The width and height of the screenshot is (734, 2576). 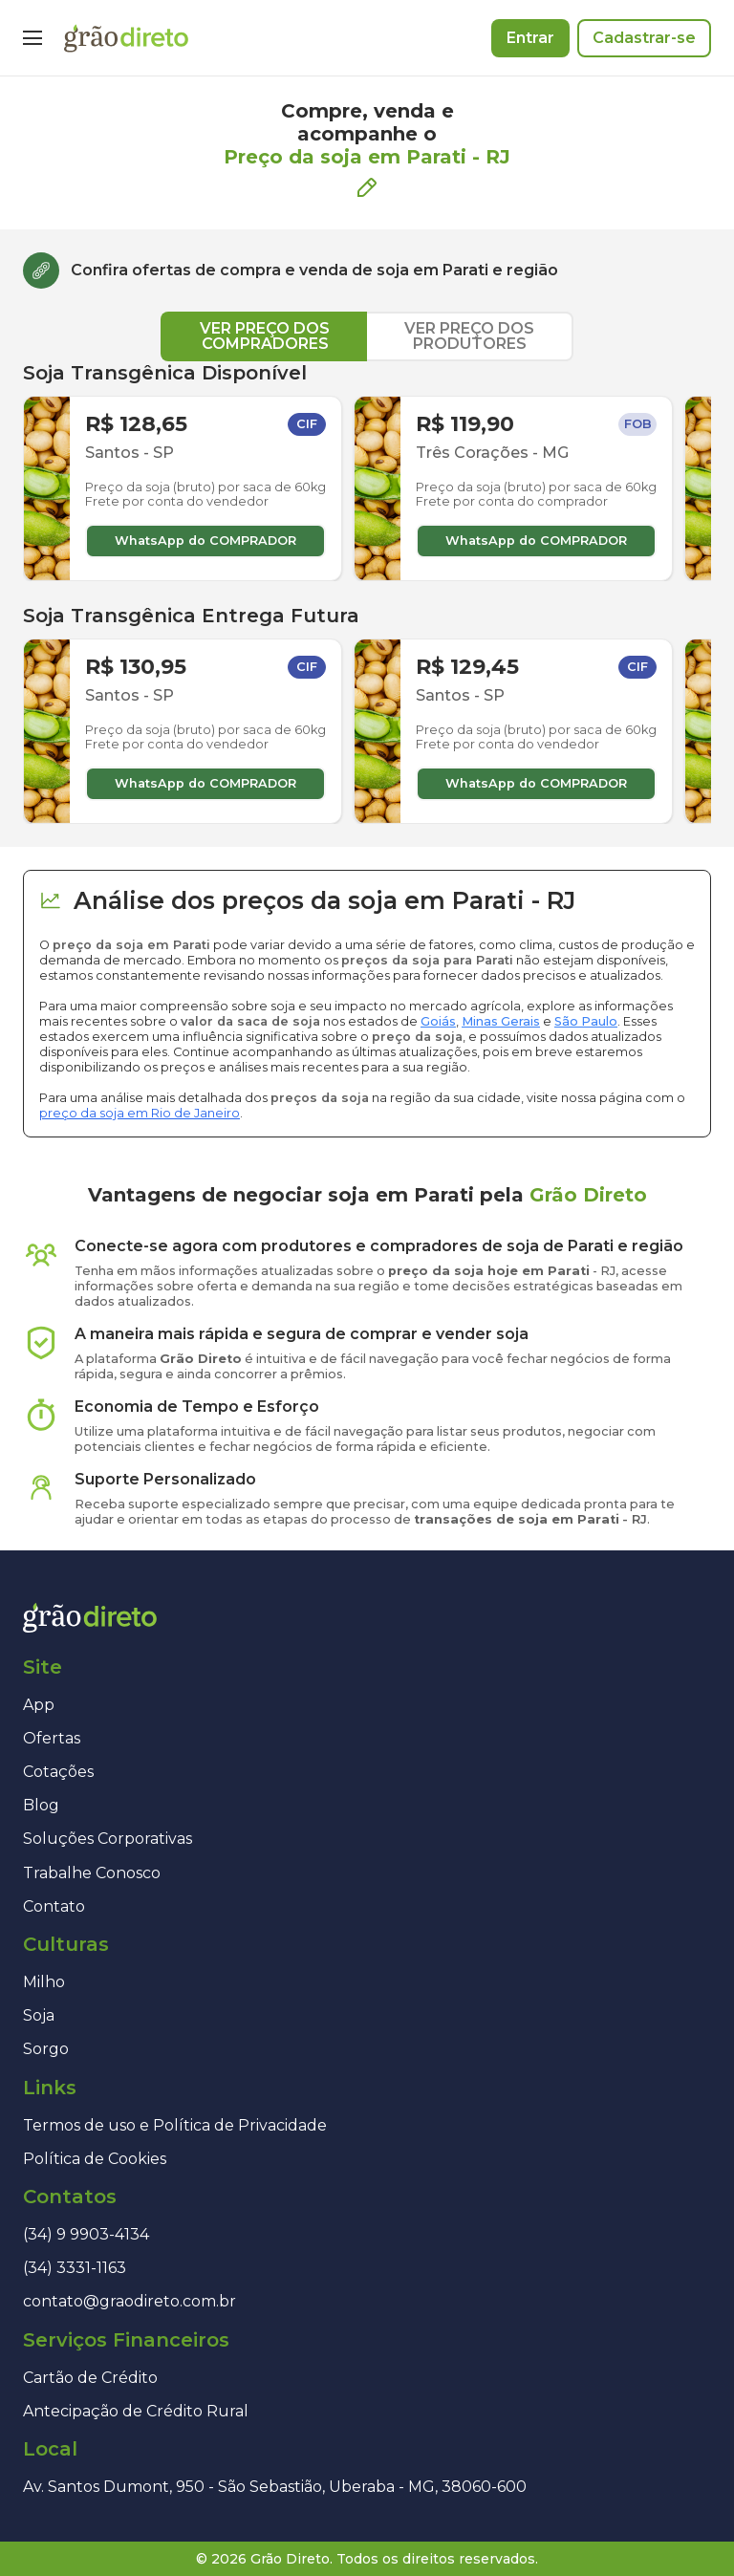 I want to click on Minas Gerais, so click(x=501, y=1021).